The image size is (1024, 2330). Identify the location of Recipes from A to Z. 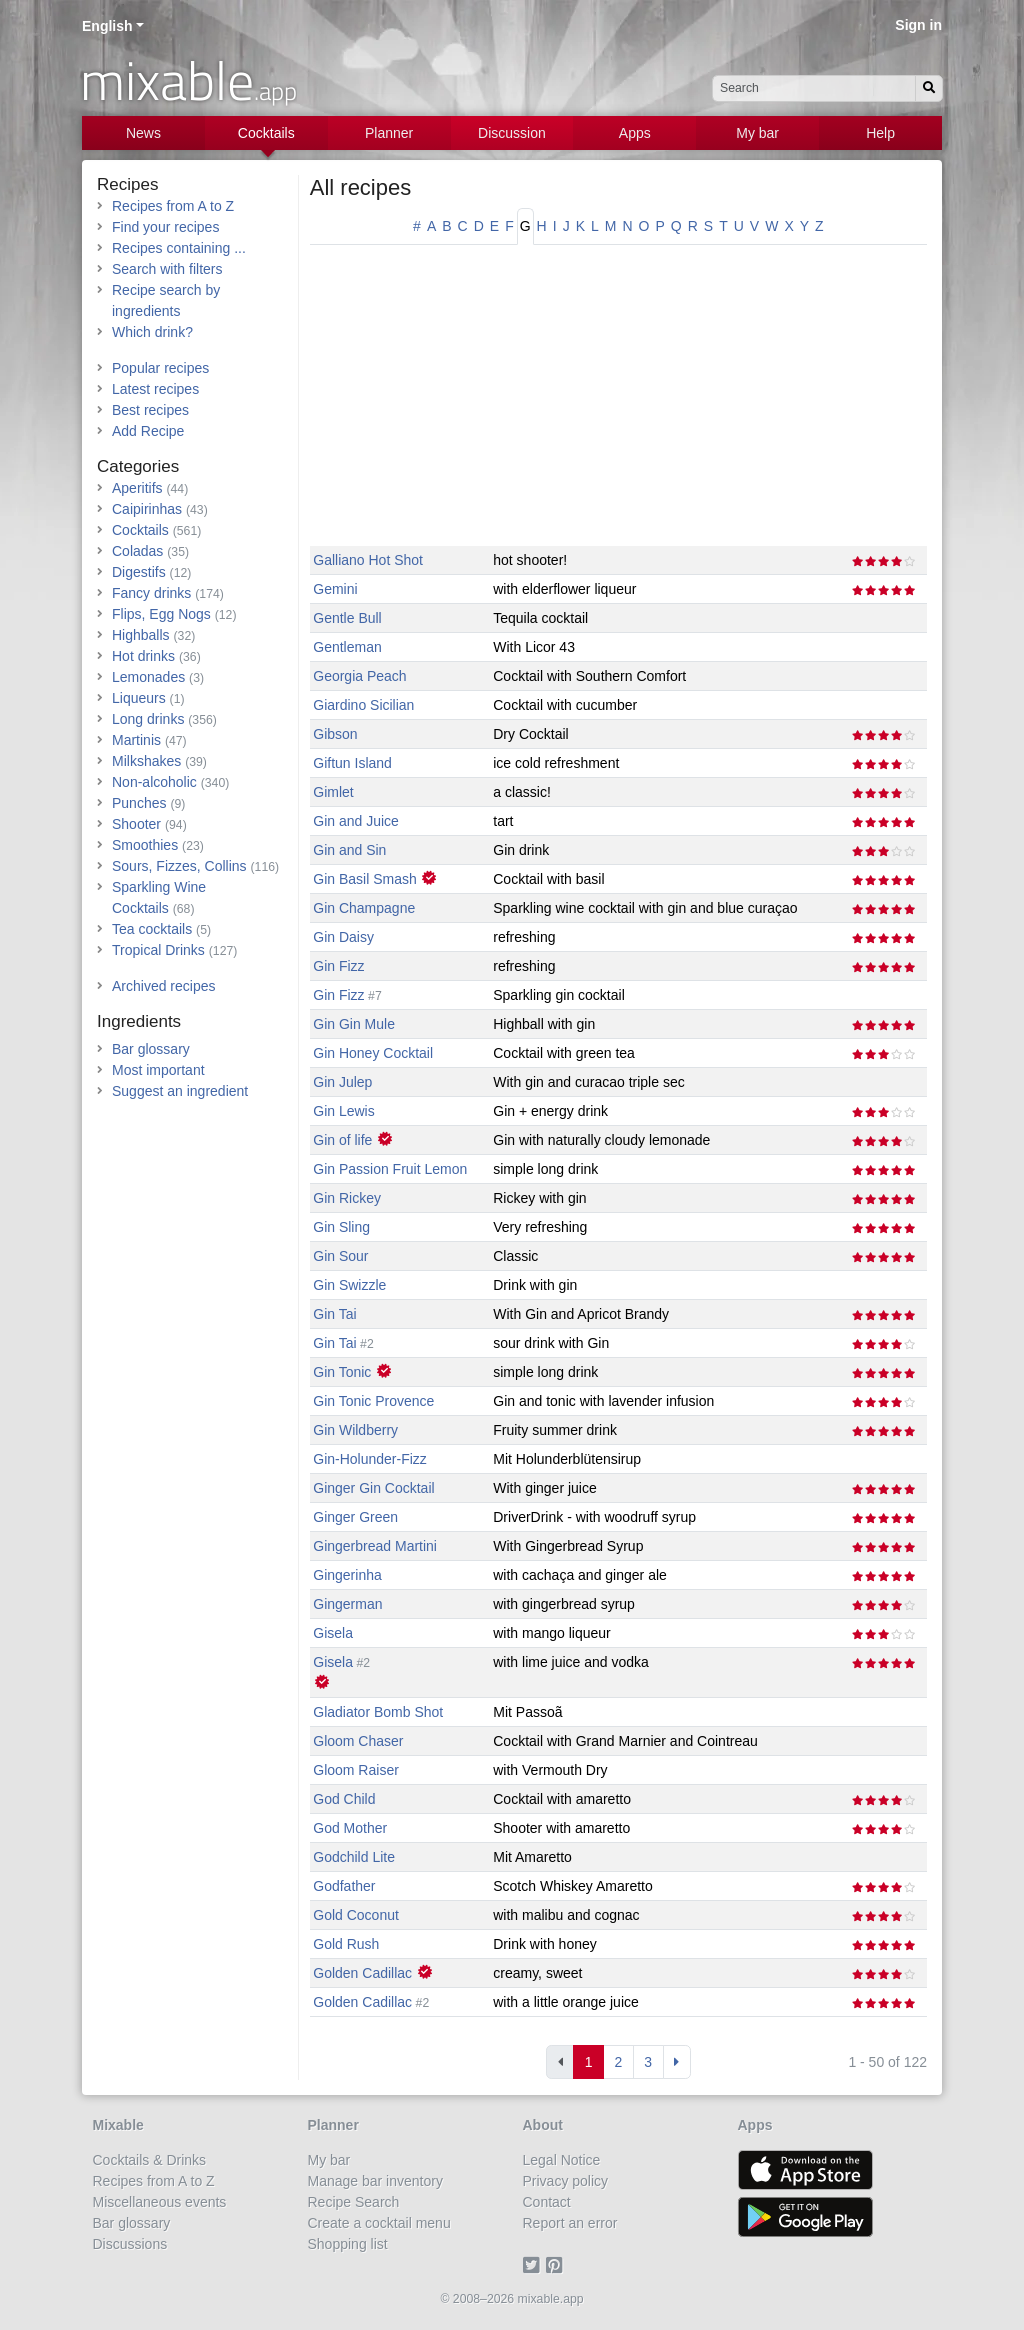
(173, 206).